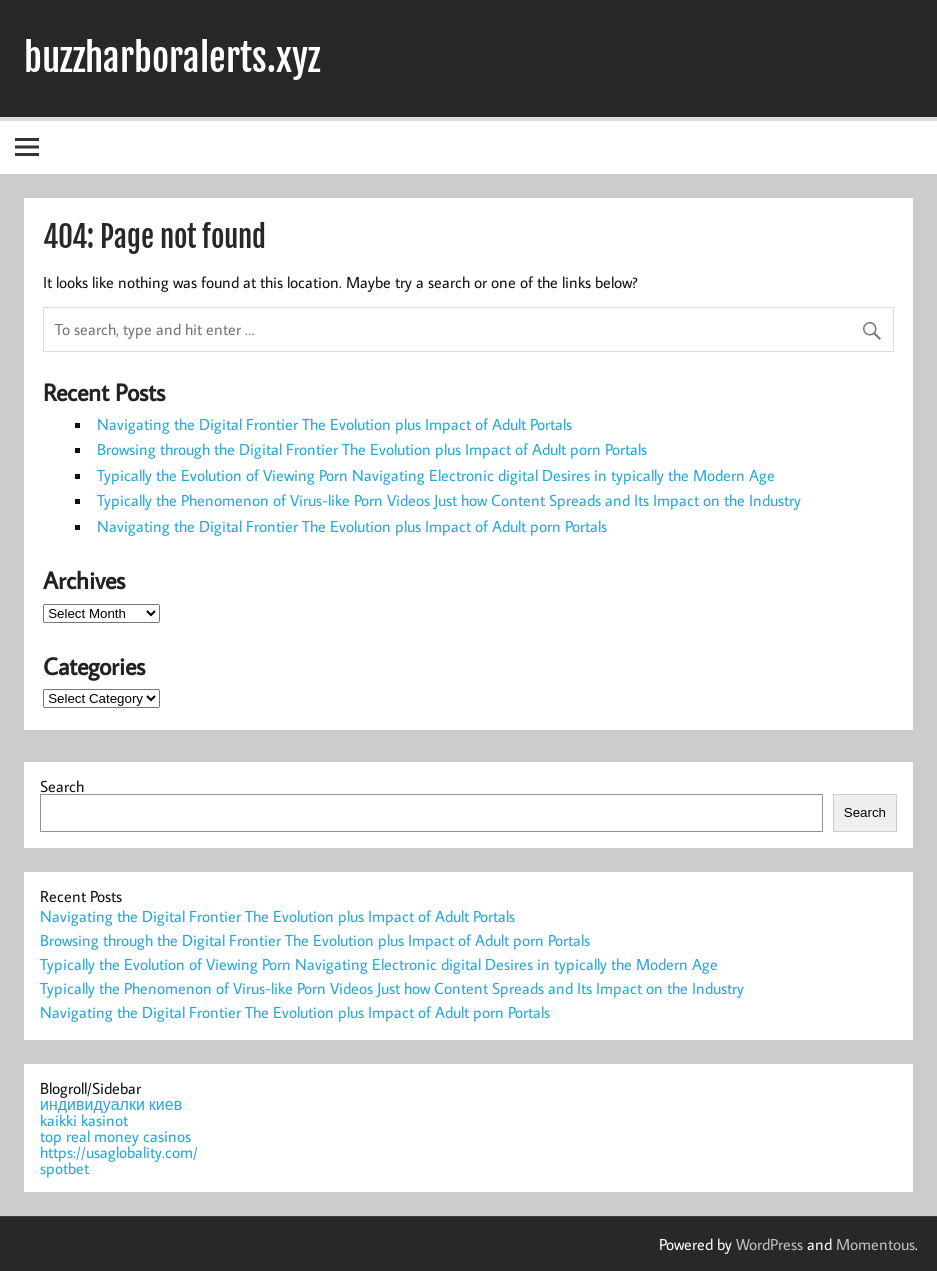 Image resolution: width=937 pixels, height=1271 pixels. Describe the element at coordinates (84, 1120) in the screenshot. I see `kaikki kasinot` at that location.